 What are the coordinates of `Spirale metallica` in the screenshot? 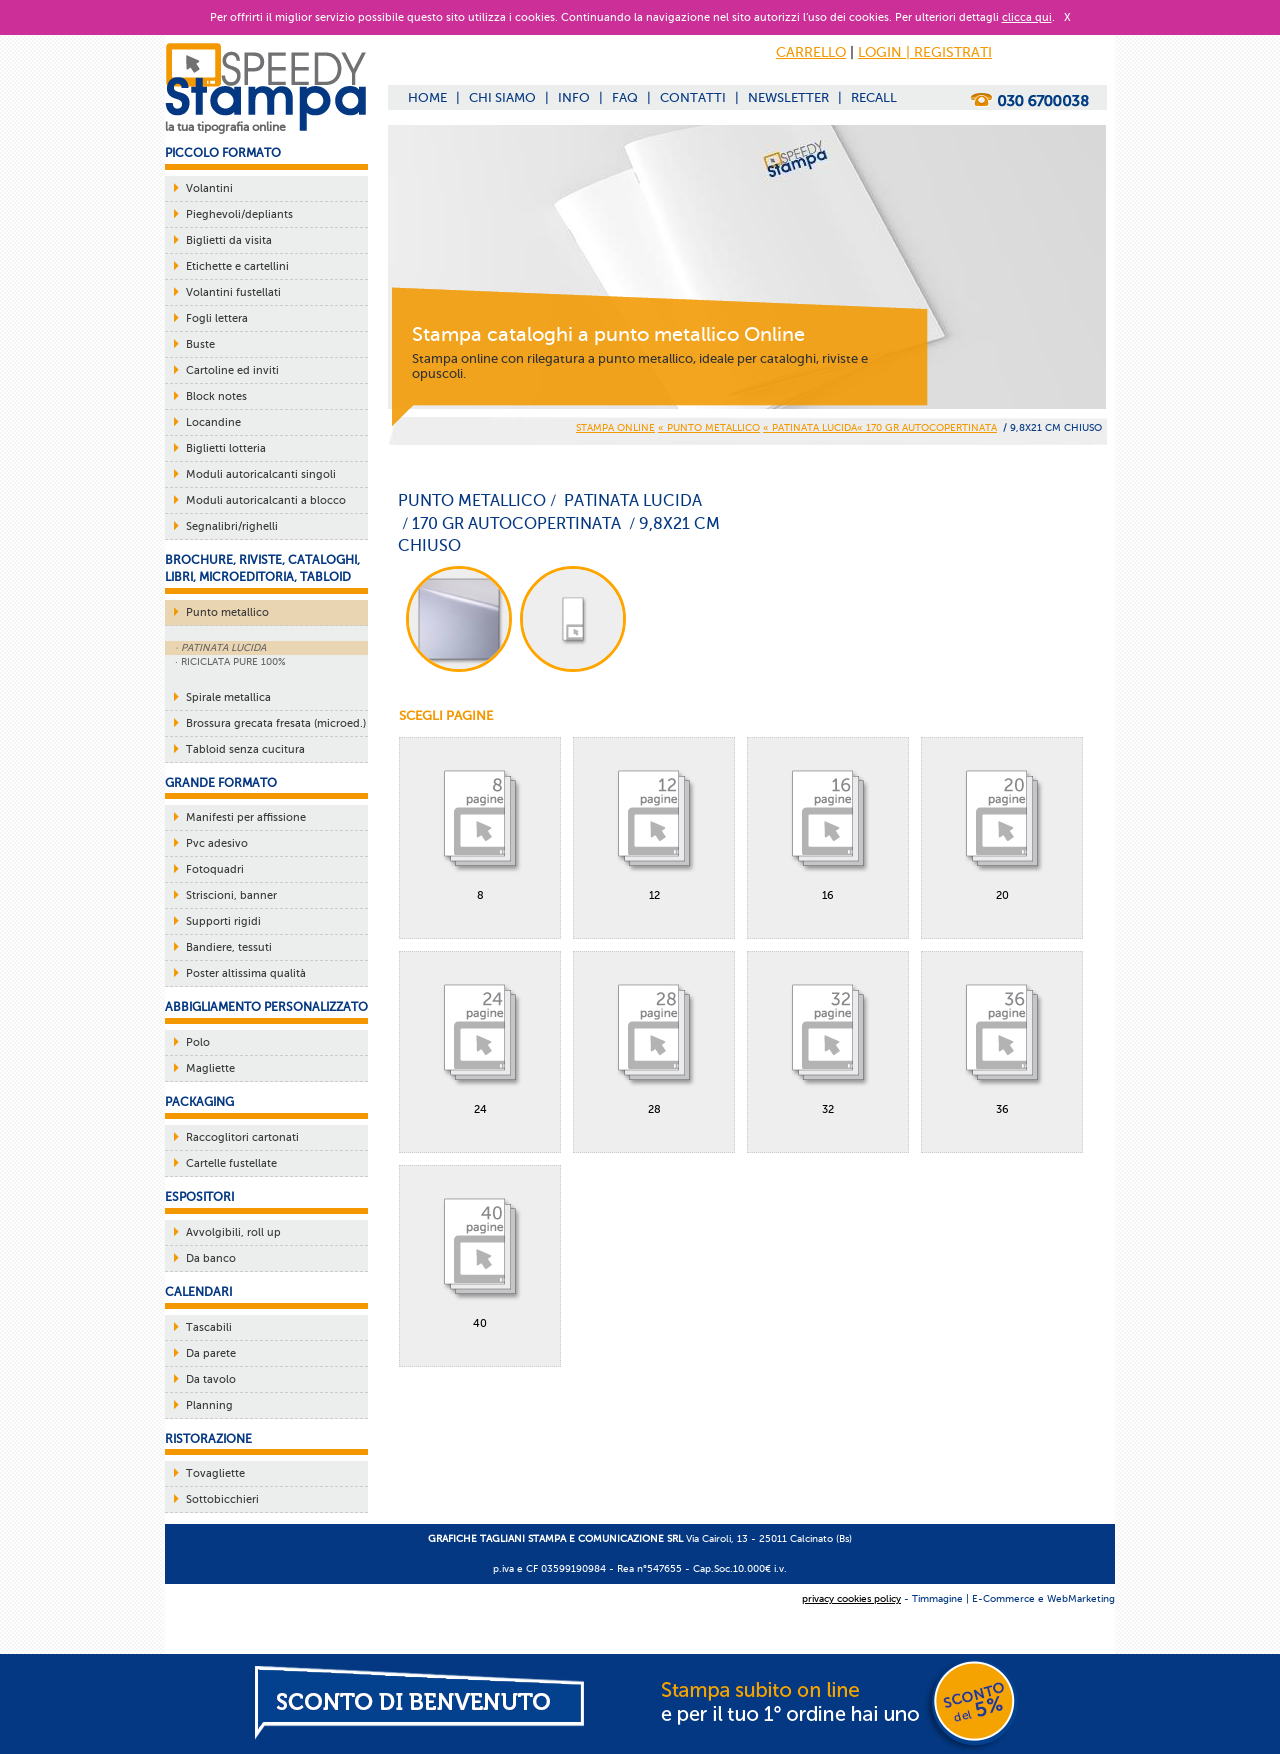 It's located at (228, 697).